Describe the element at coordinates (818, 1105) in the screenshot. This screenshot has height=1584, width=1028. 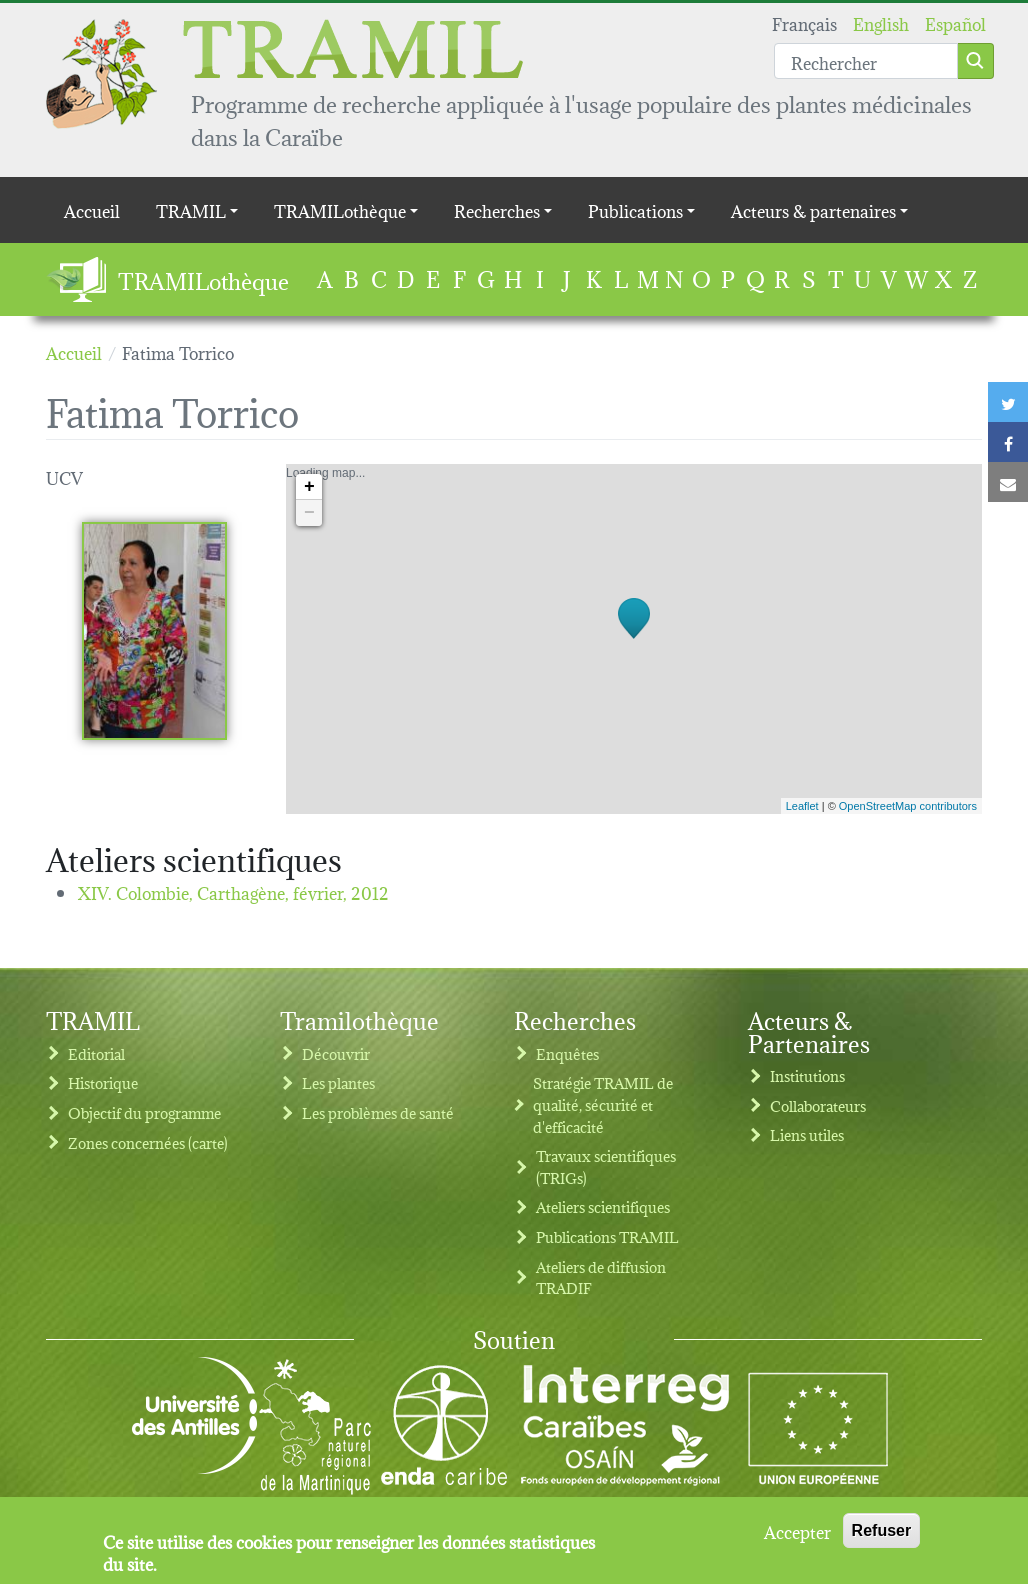
I see `Collaborateurs` at that location.